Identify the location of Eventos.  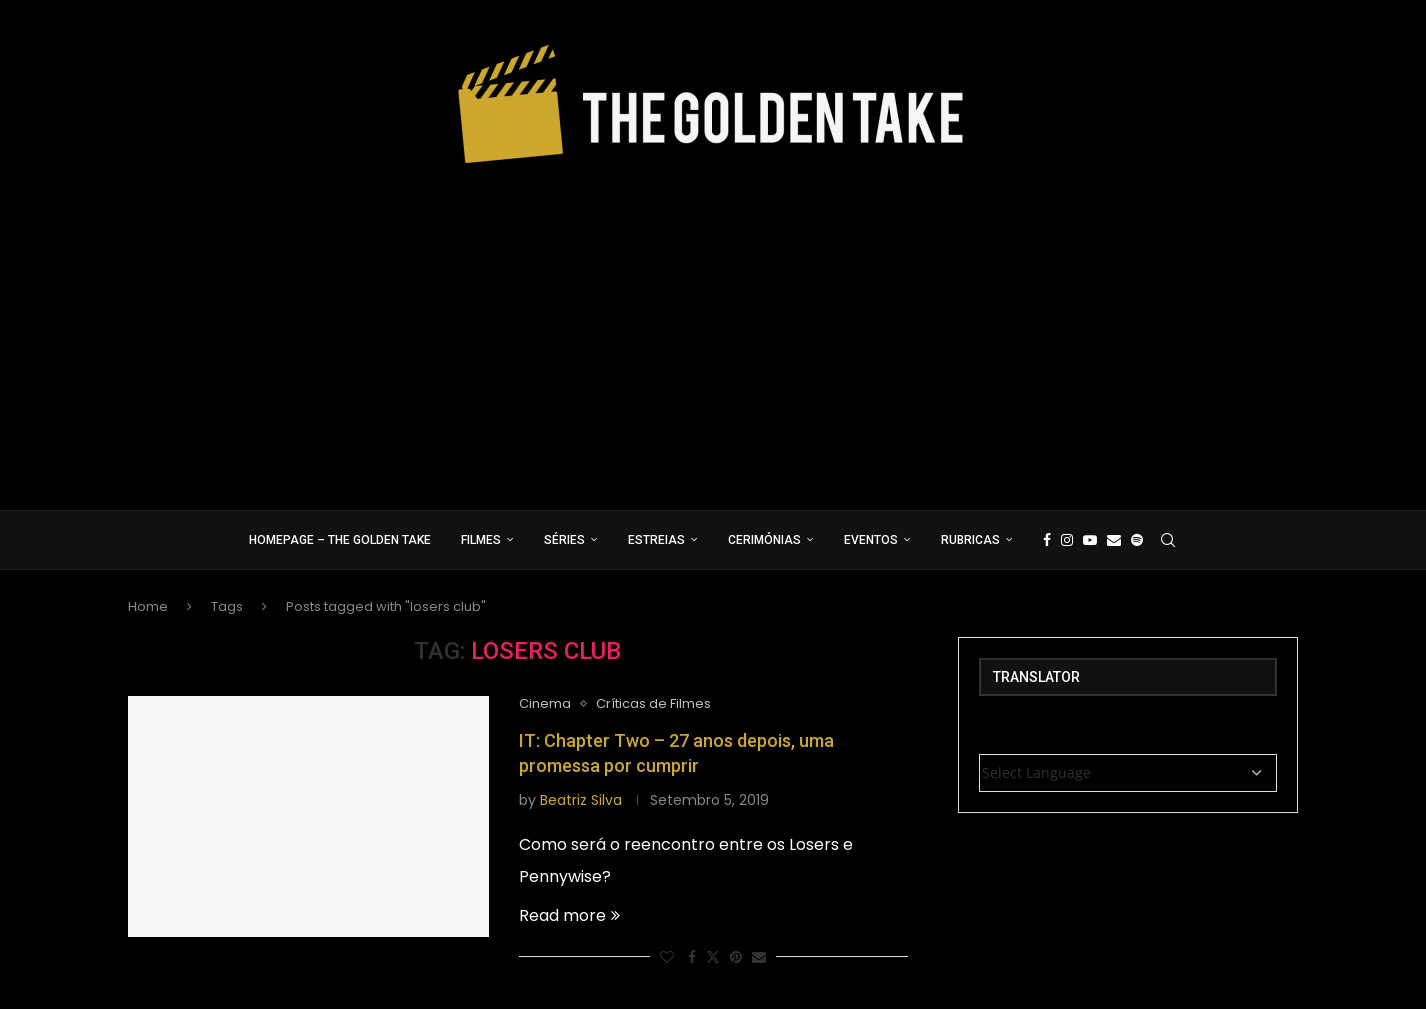
(871, 540).